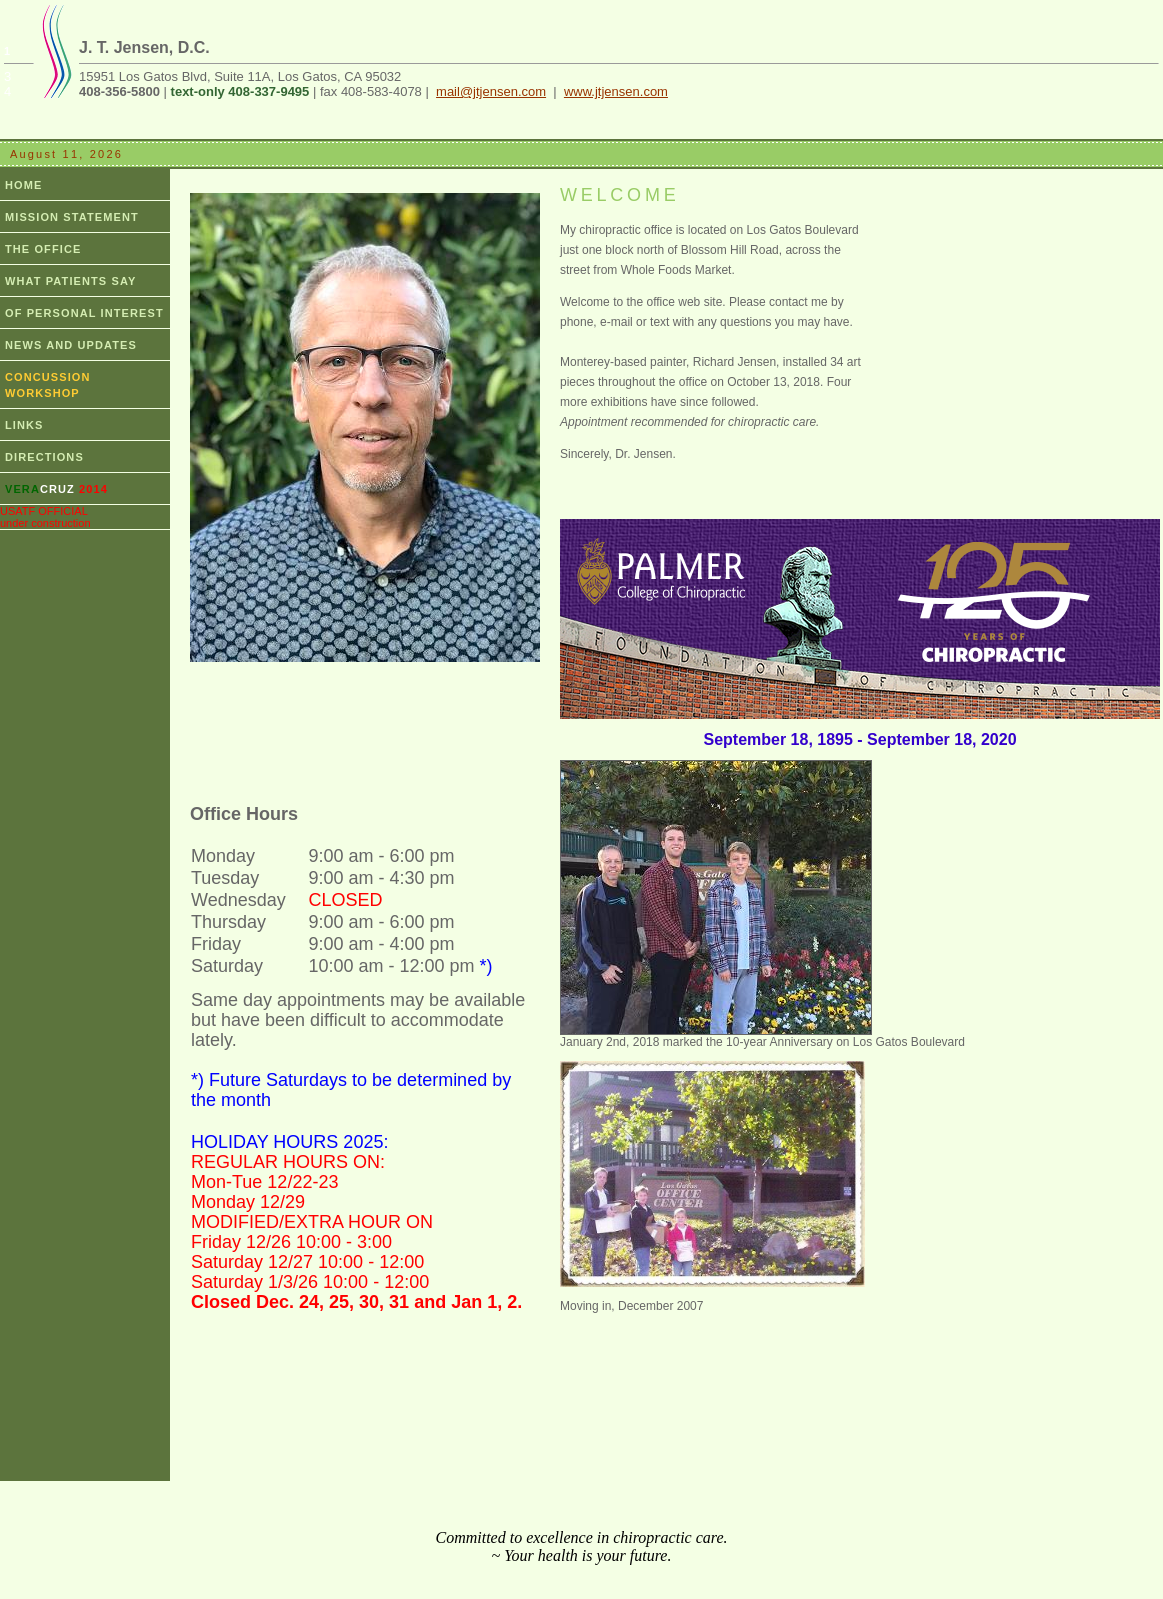  I want to click on DIRECTIONS, so click(44, 457).